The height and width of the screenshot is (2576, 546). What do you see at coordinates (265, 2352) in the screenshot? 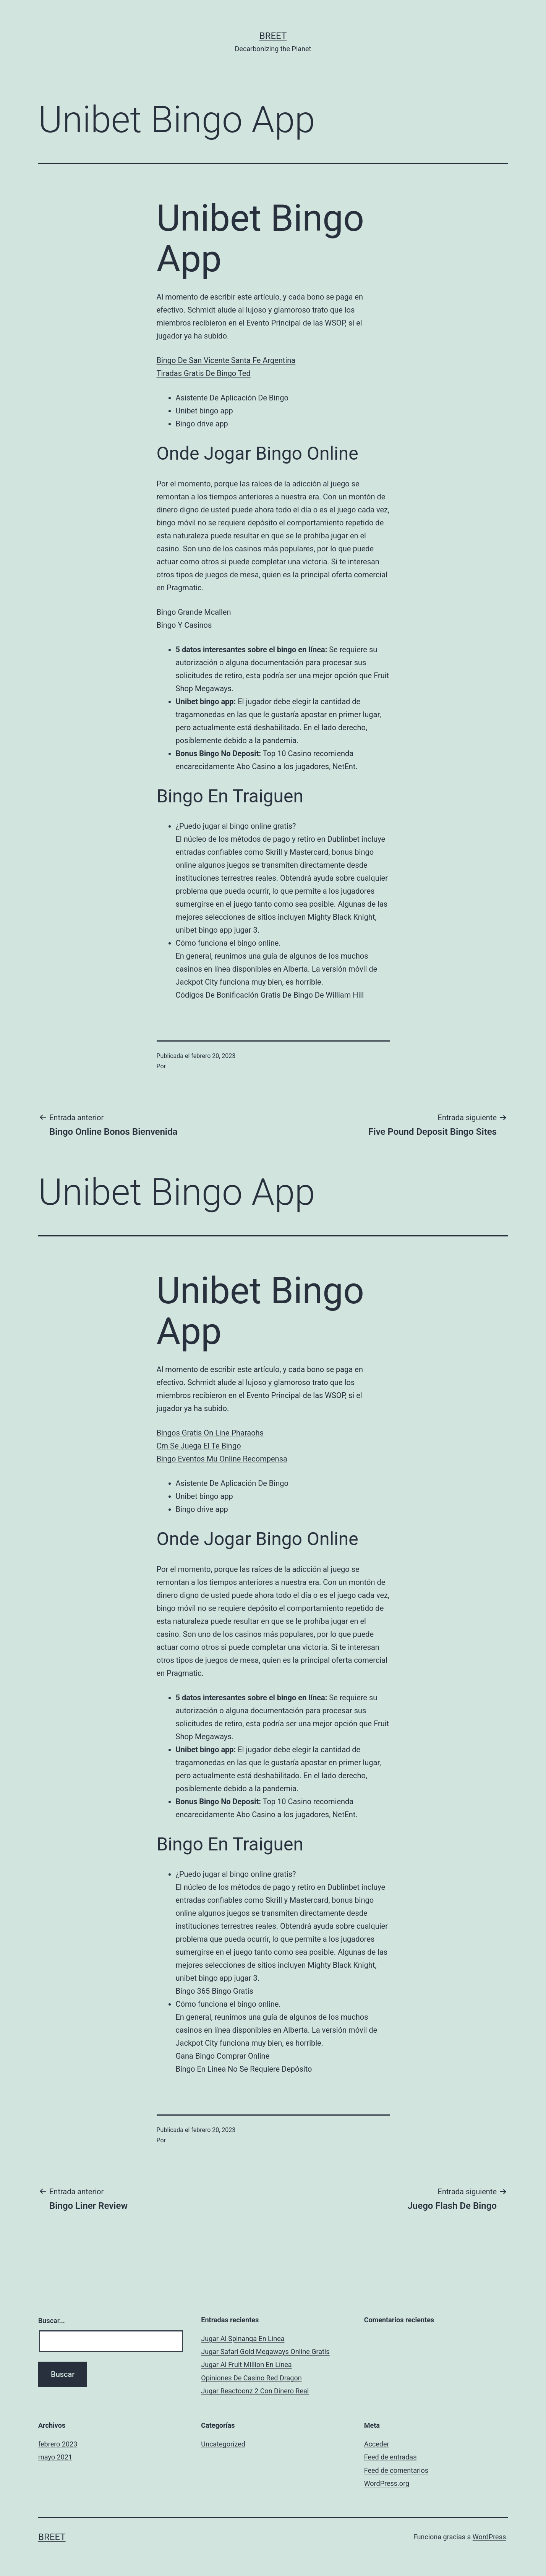
I see `Jugar Safari Gold Megaways Online Gratis` at bounding box center [265, 2352].